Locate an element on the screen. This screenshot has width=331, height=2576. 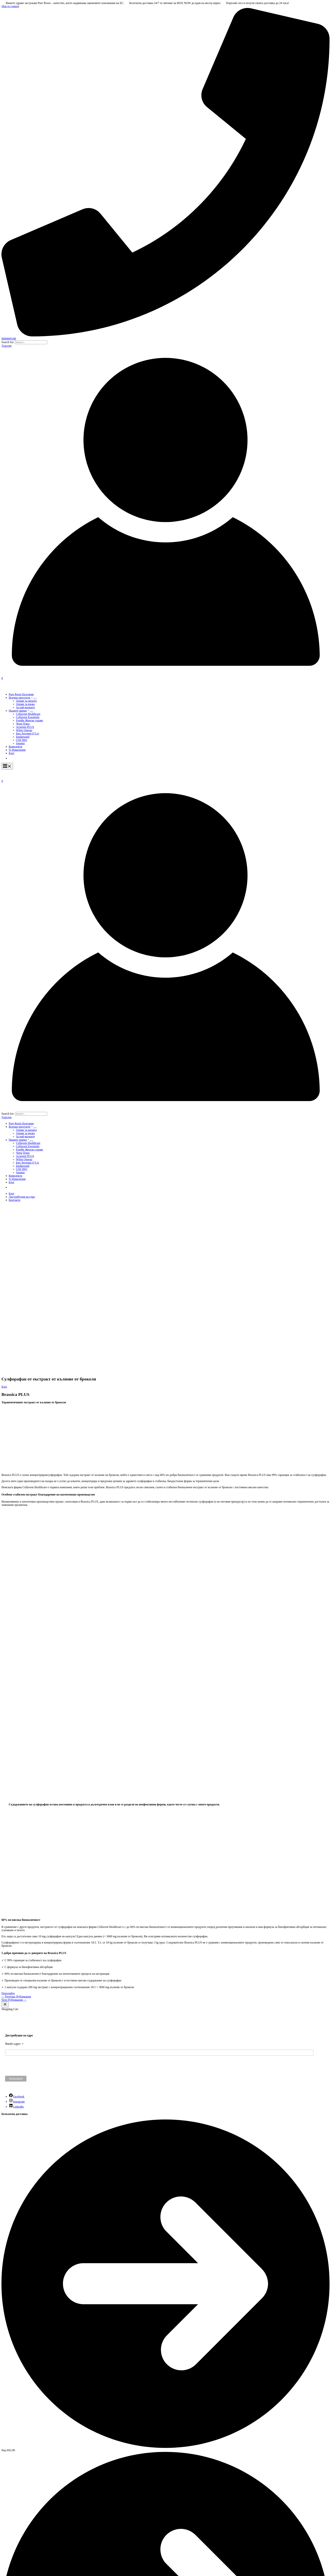
FemBe Женско здраве is located at coordinates (29, 720).